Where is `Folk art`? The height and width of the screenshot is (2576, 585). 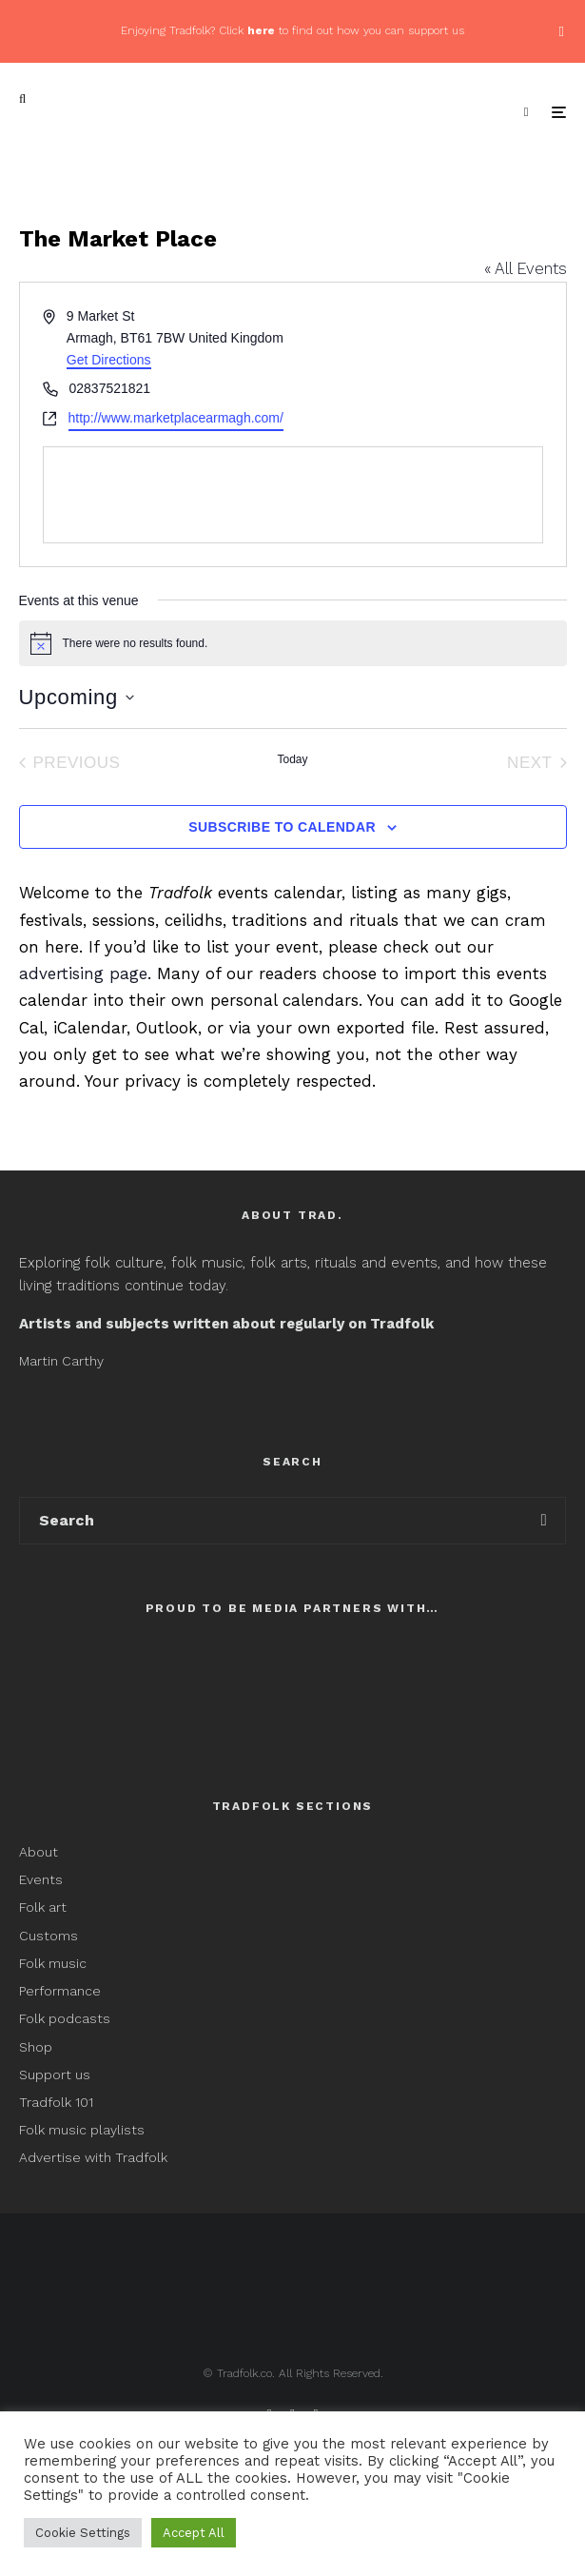
Folk art is located at coordinates (44, 1907).